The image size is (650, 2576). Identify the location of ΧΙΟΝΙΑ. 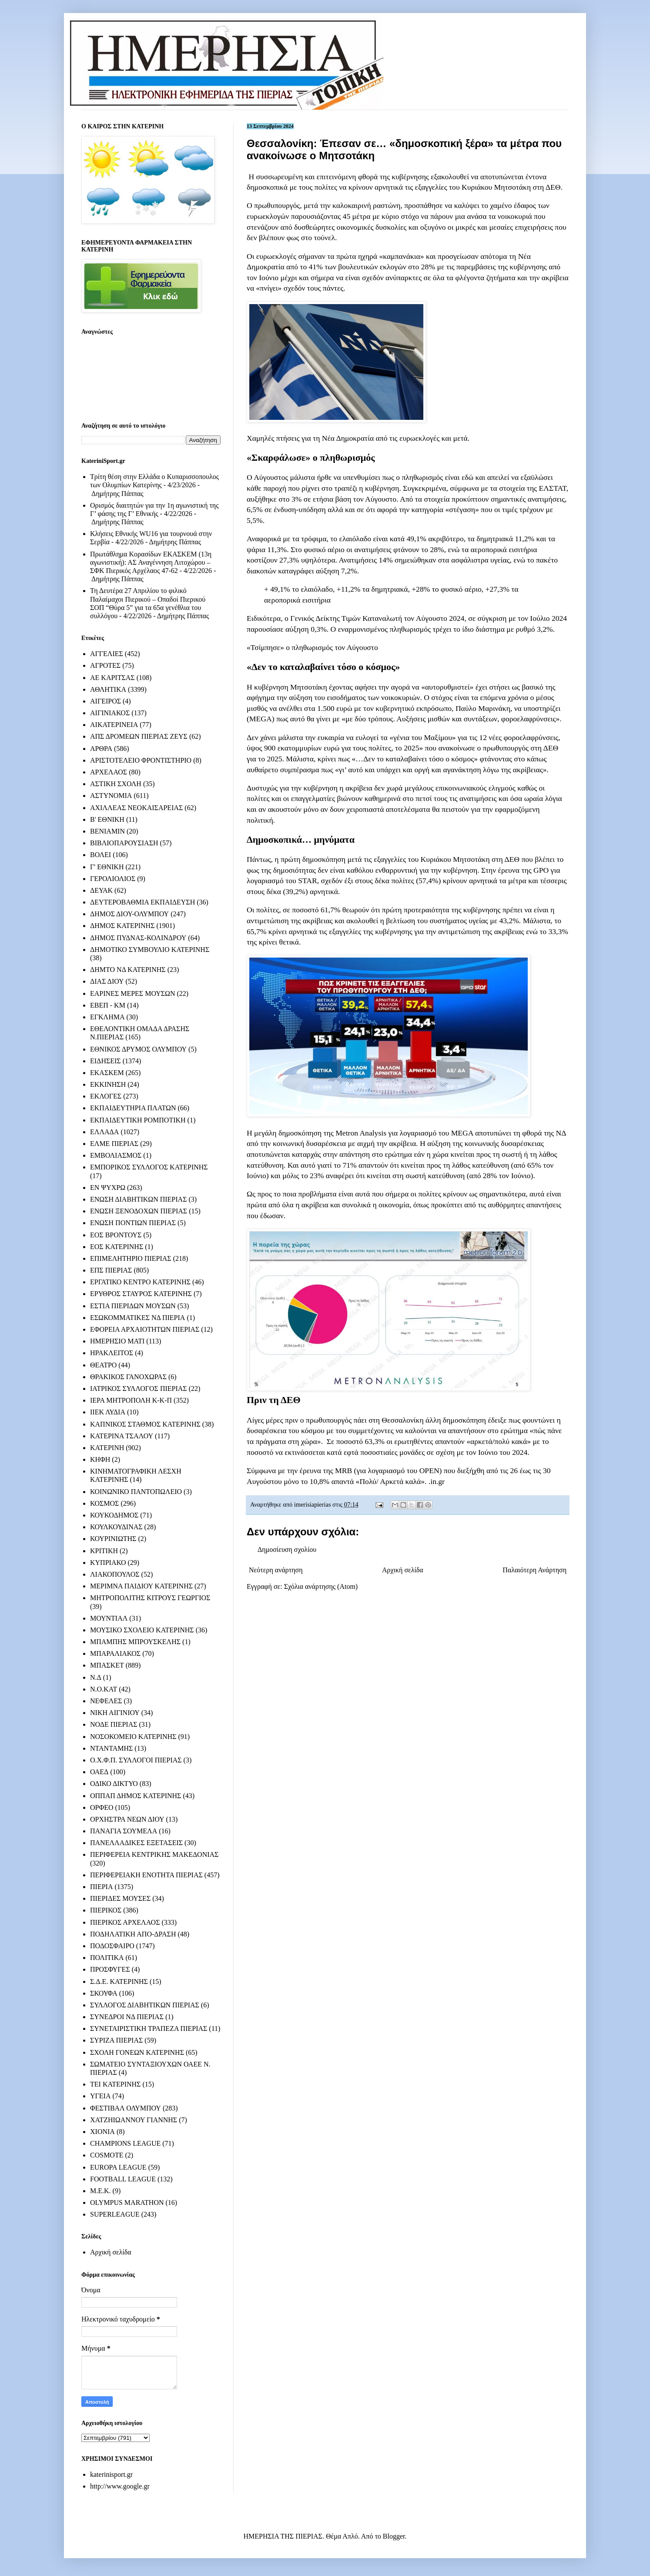
(102, 2131).